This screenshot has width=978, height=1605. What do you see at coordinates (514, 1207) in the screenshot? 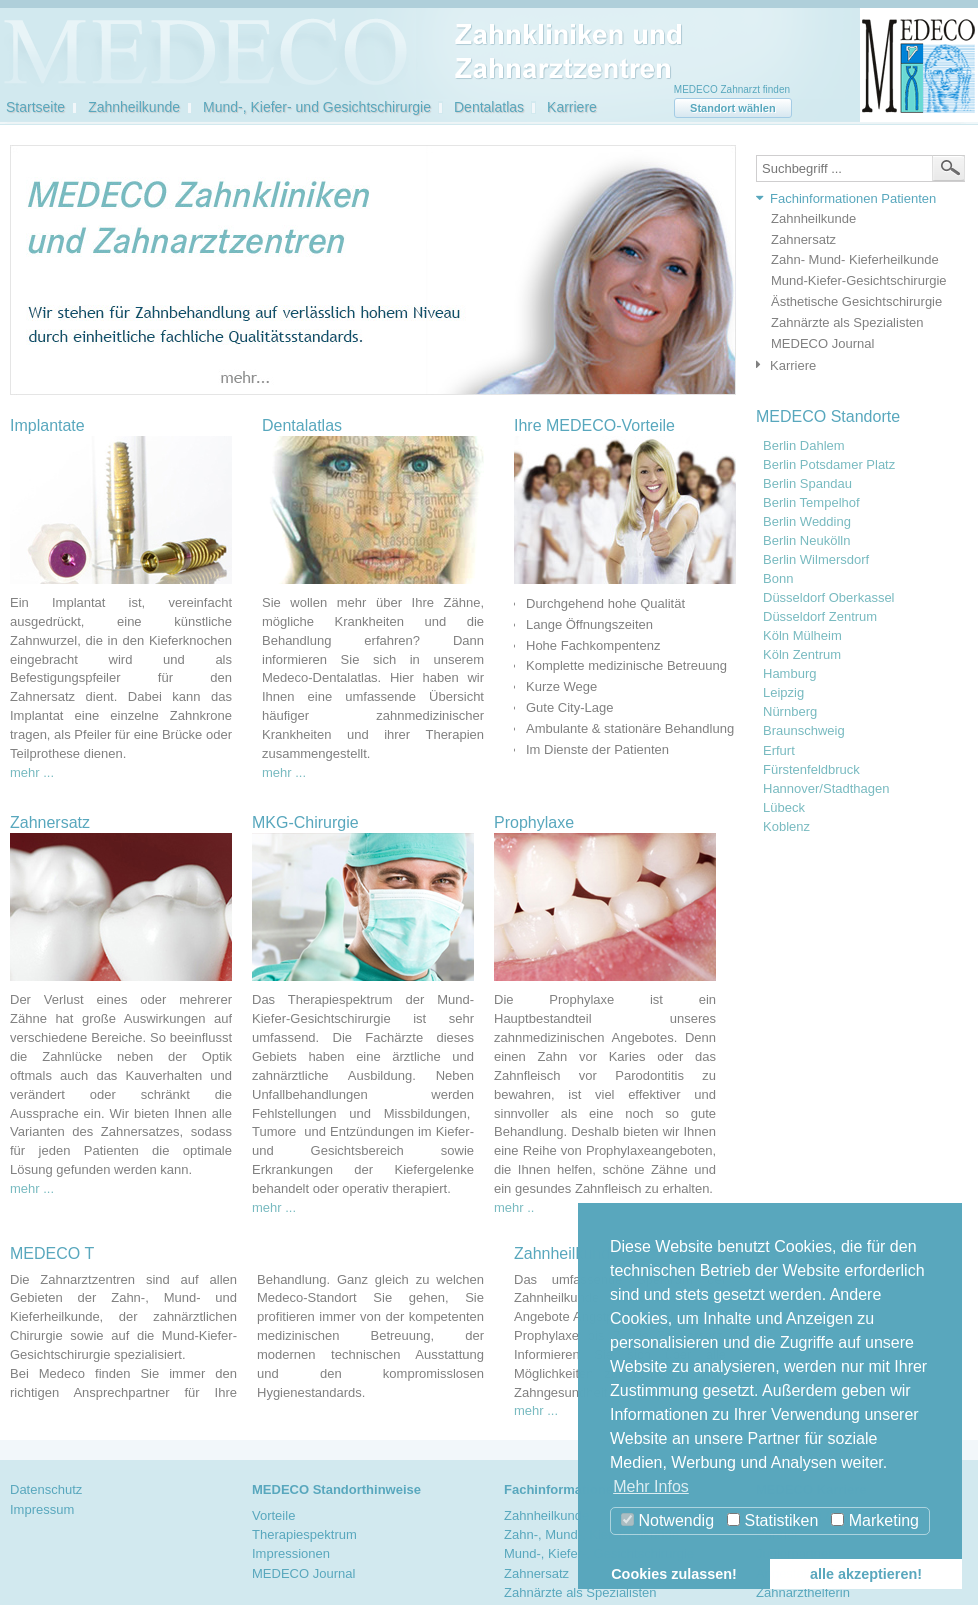
I see `mehr ..` at bounding box center [514, 1207].